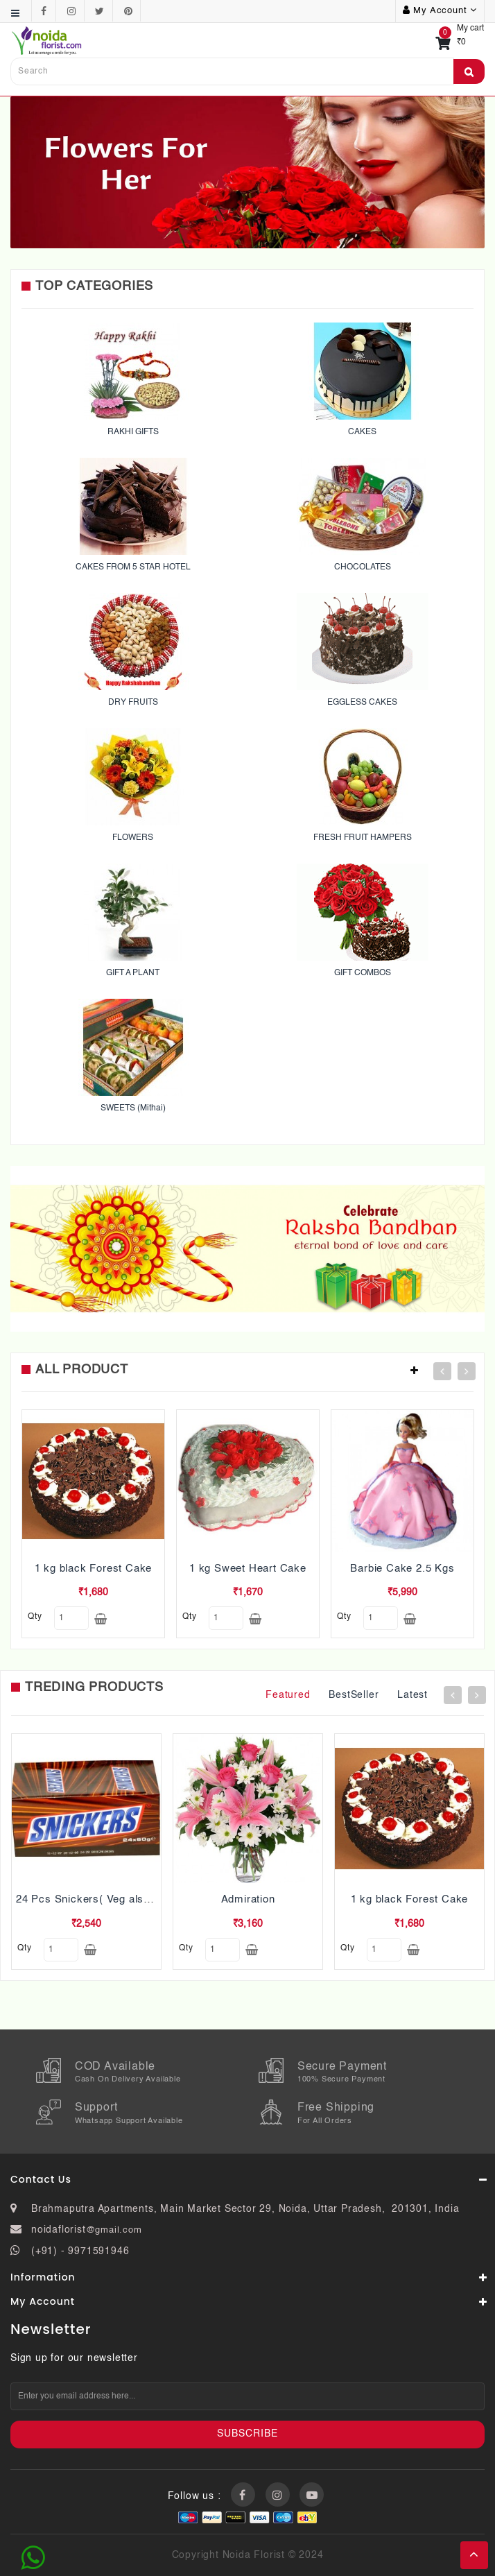  Describe the element at coordinates (94, 1568) in the screenshot. I see `1 kg black Forest Cake` at that location.